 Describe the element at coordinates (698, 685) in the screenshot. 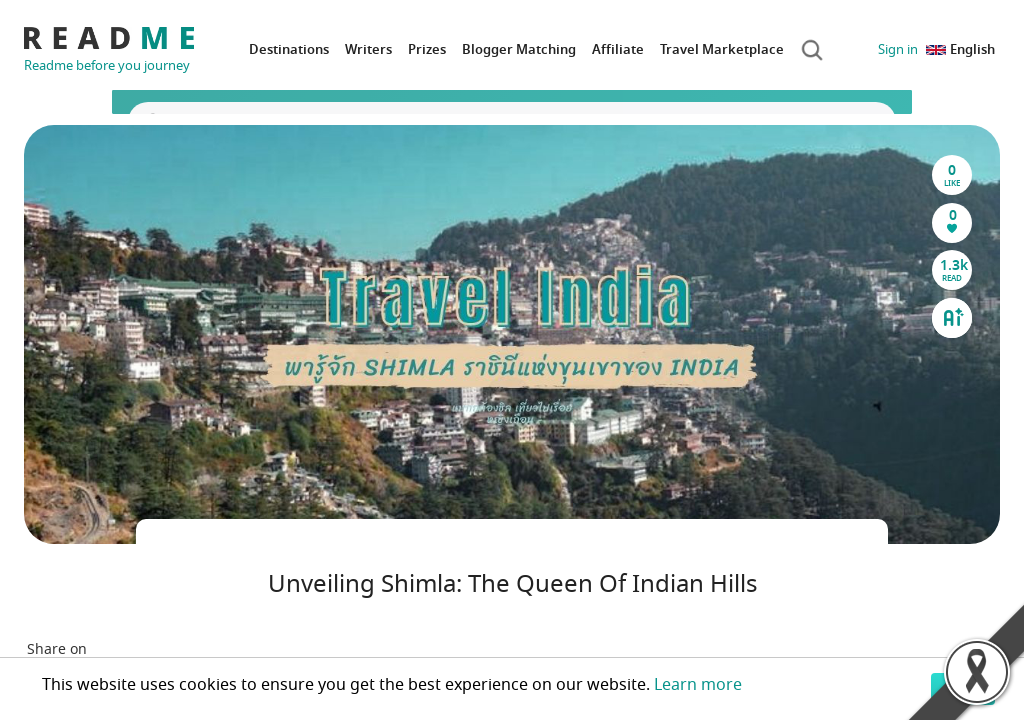

I see `Learn more` at that location.